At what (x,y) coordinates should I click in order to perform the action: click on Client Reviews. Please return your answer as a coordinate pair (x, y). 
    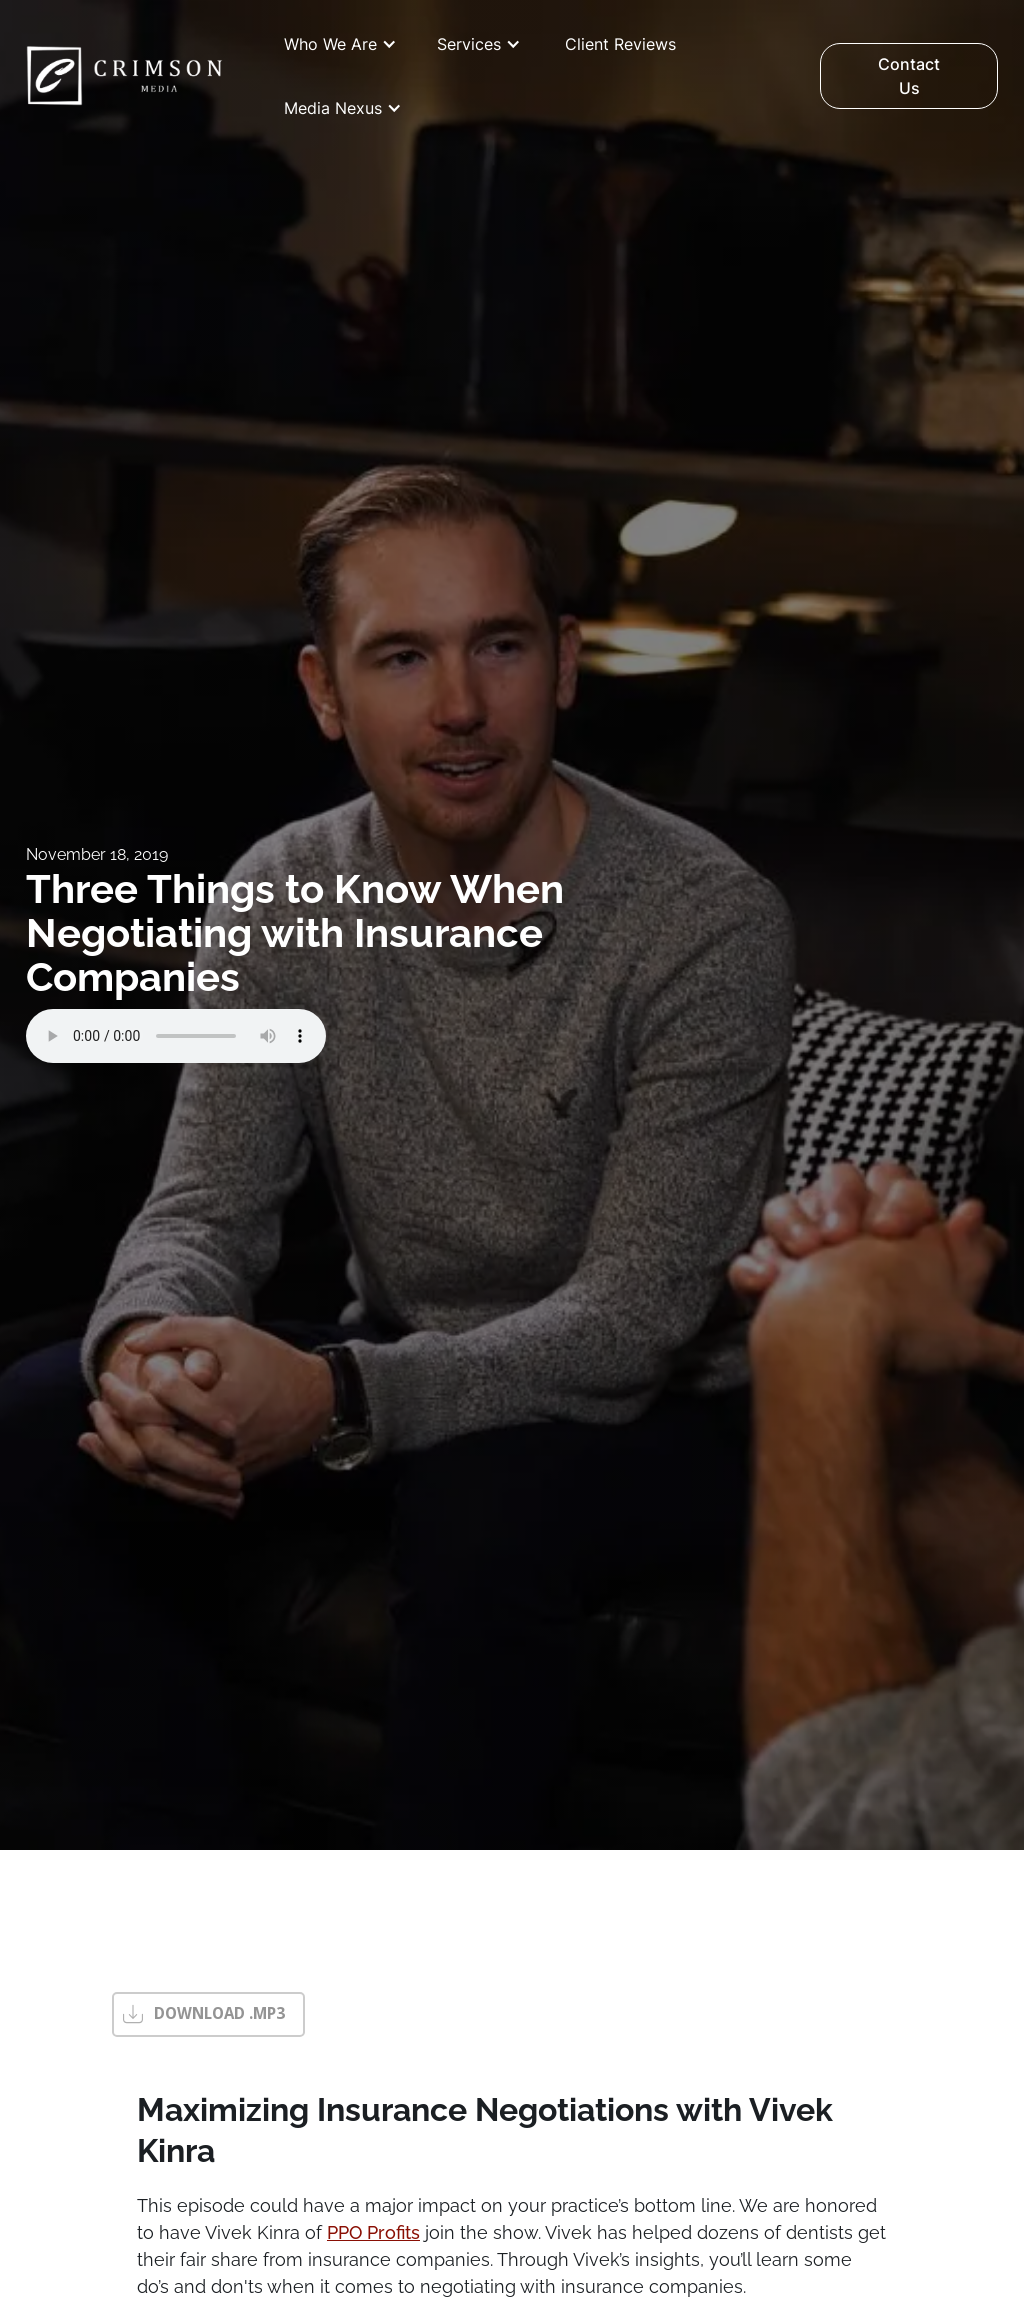
    Looking at the image, I should click on (620, 44).